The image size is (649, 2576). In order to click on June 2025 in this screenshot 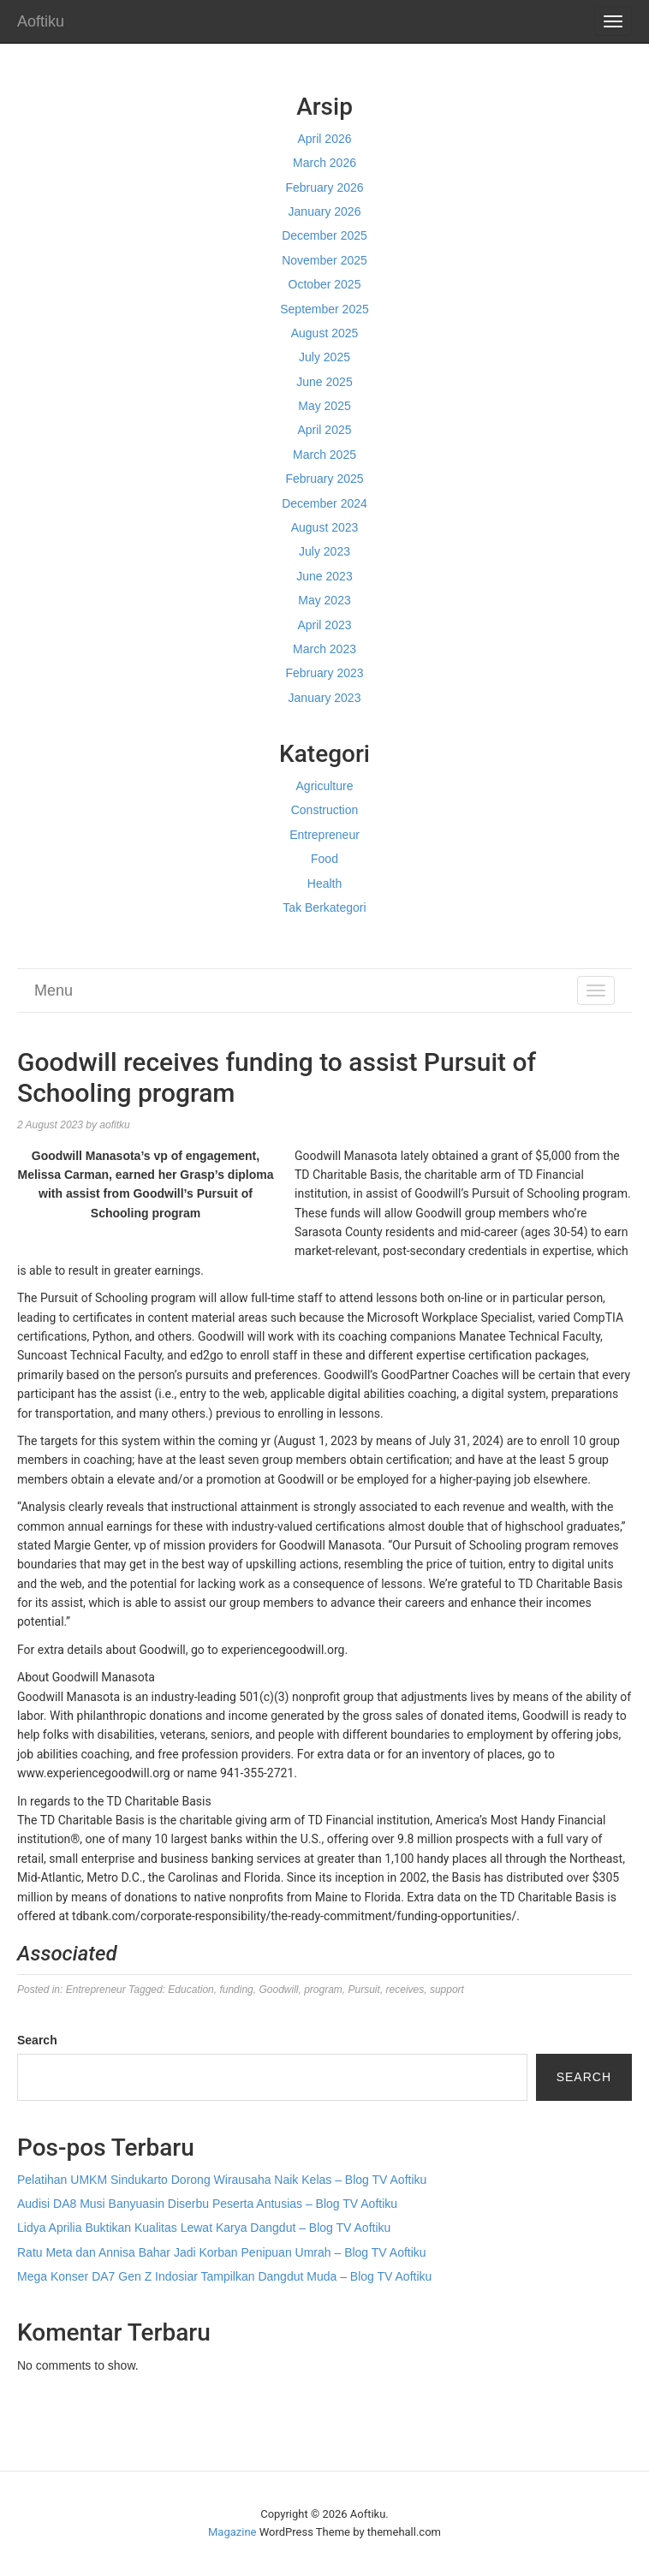, I will do `click(324, 382)`.